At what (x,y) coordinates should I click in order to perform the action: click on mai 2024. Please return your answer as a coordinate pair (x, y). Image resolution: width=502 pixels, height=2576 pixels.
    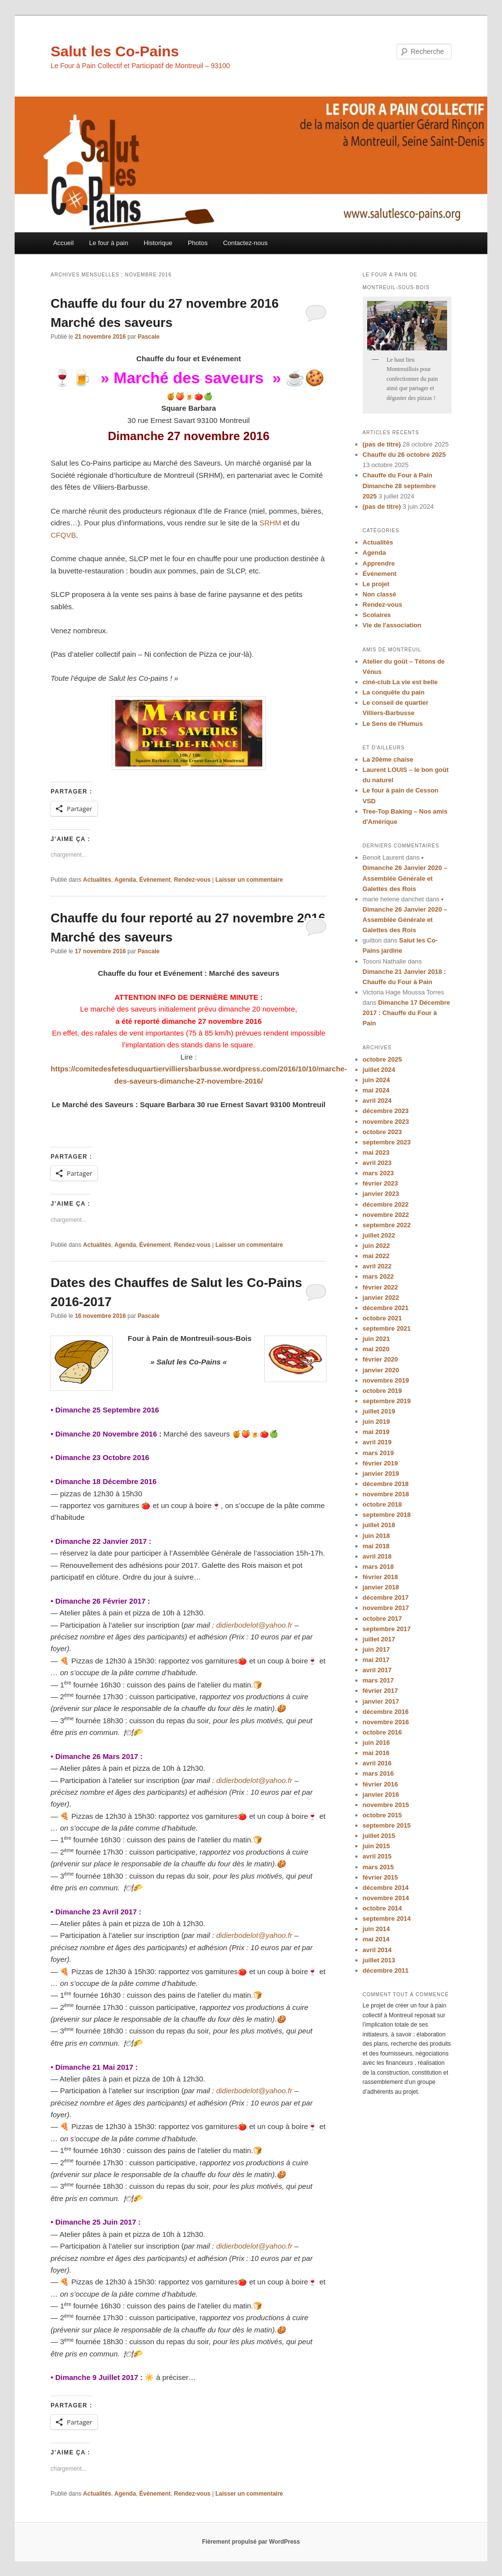
    Looking at the image, I should click on (376, 1090).